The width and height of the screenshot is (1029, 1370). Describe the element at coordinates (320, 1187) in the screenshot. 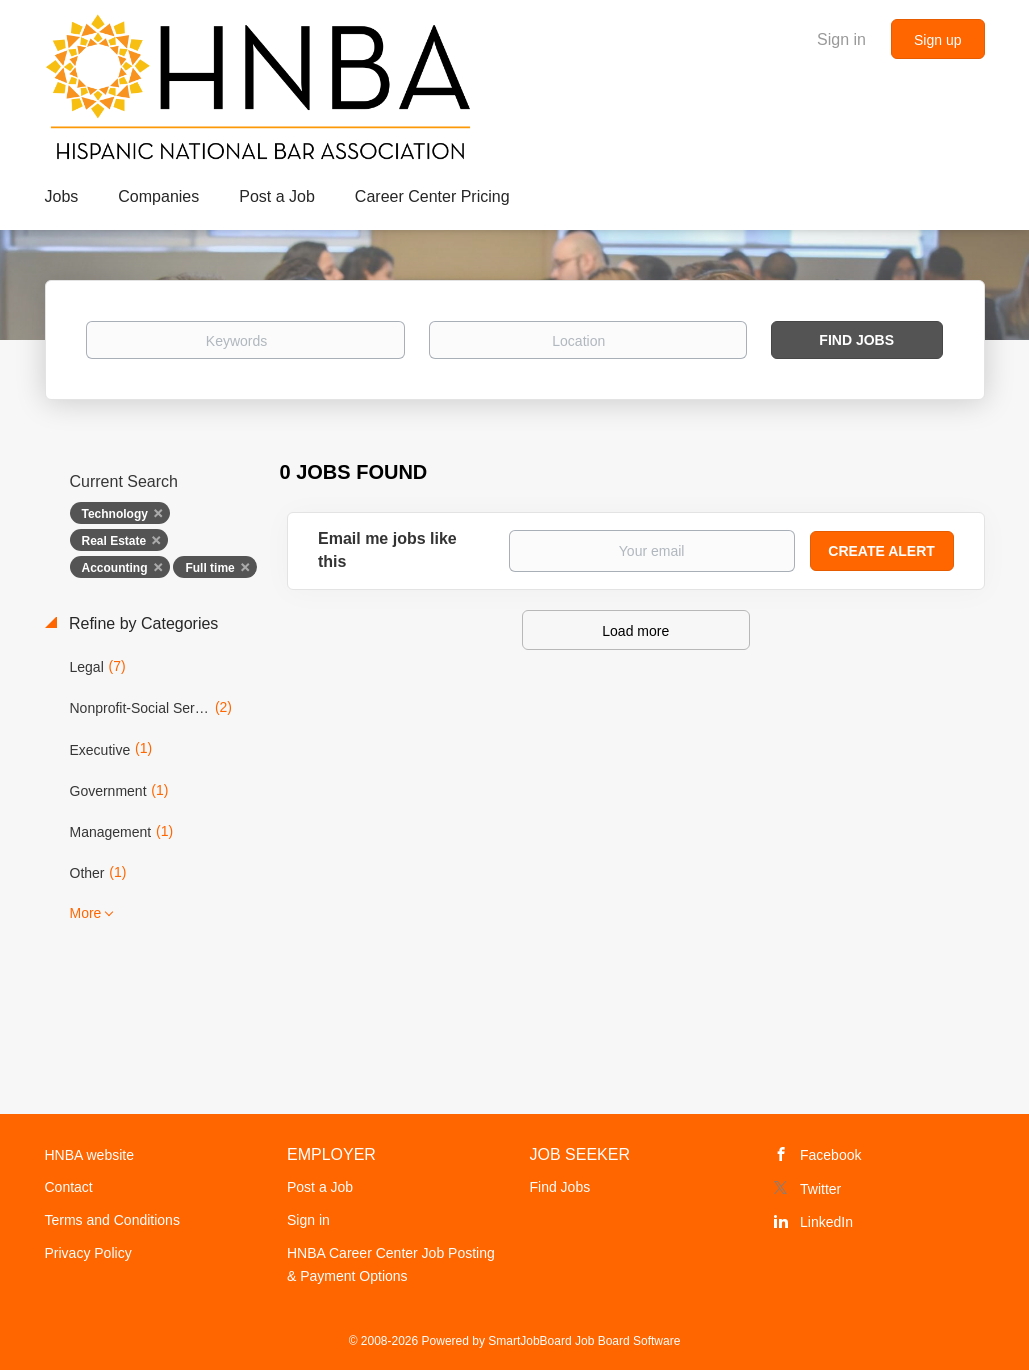

I see `Post a Job` at that location.